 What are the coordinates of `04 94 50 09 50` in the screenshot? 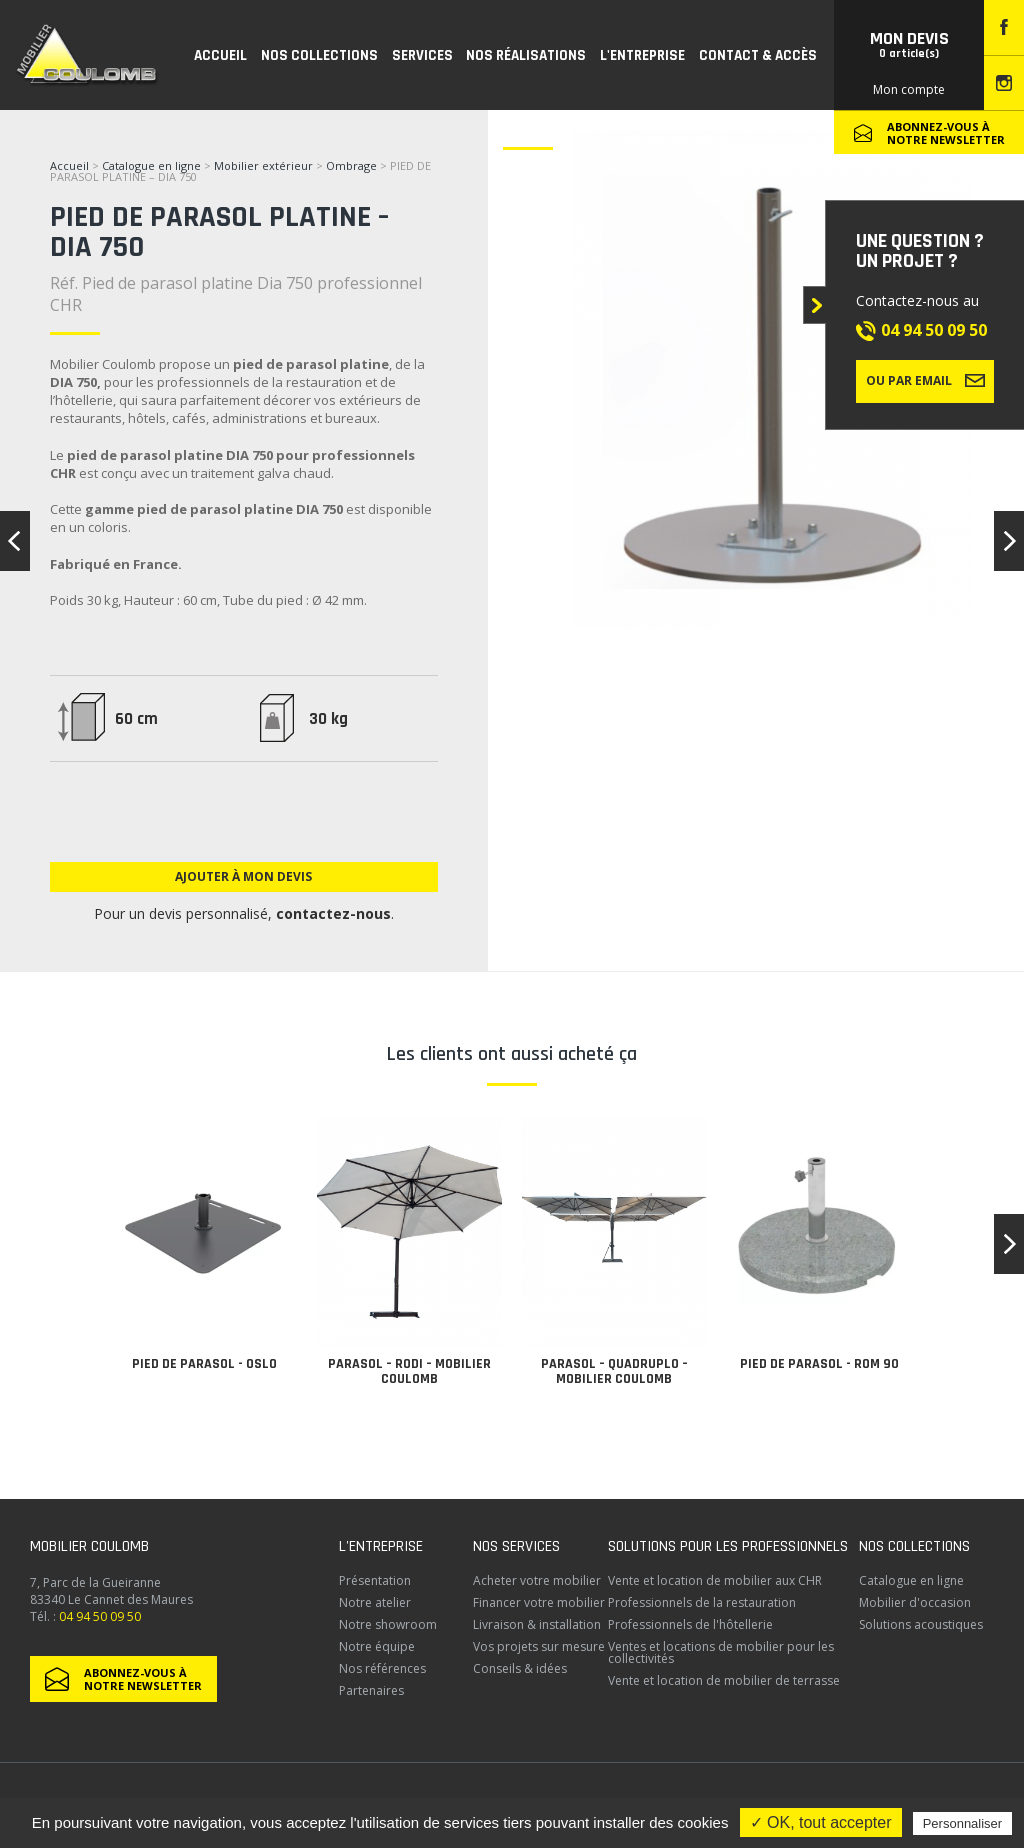 It's located at (934, 330).